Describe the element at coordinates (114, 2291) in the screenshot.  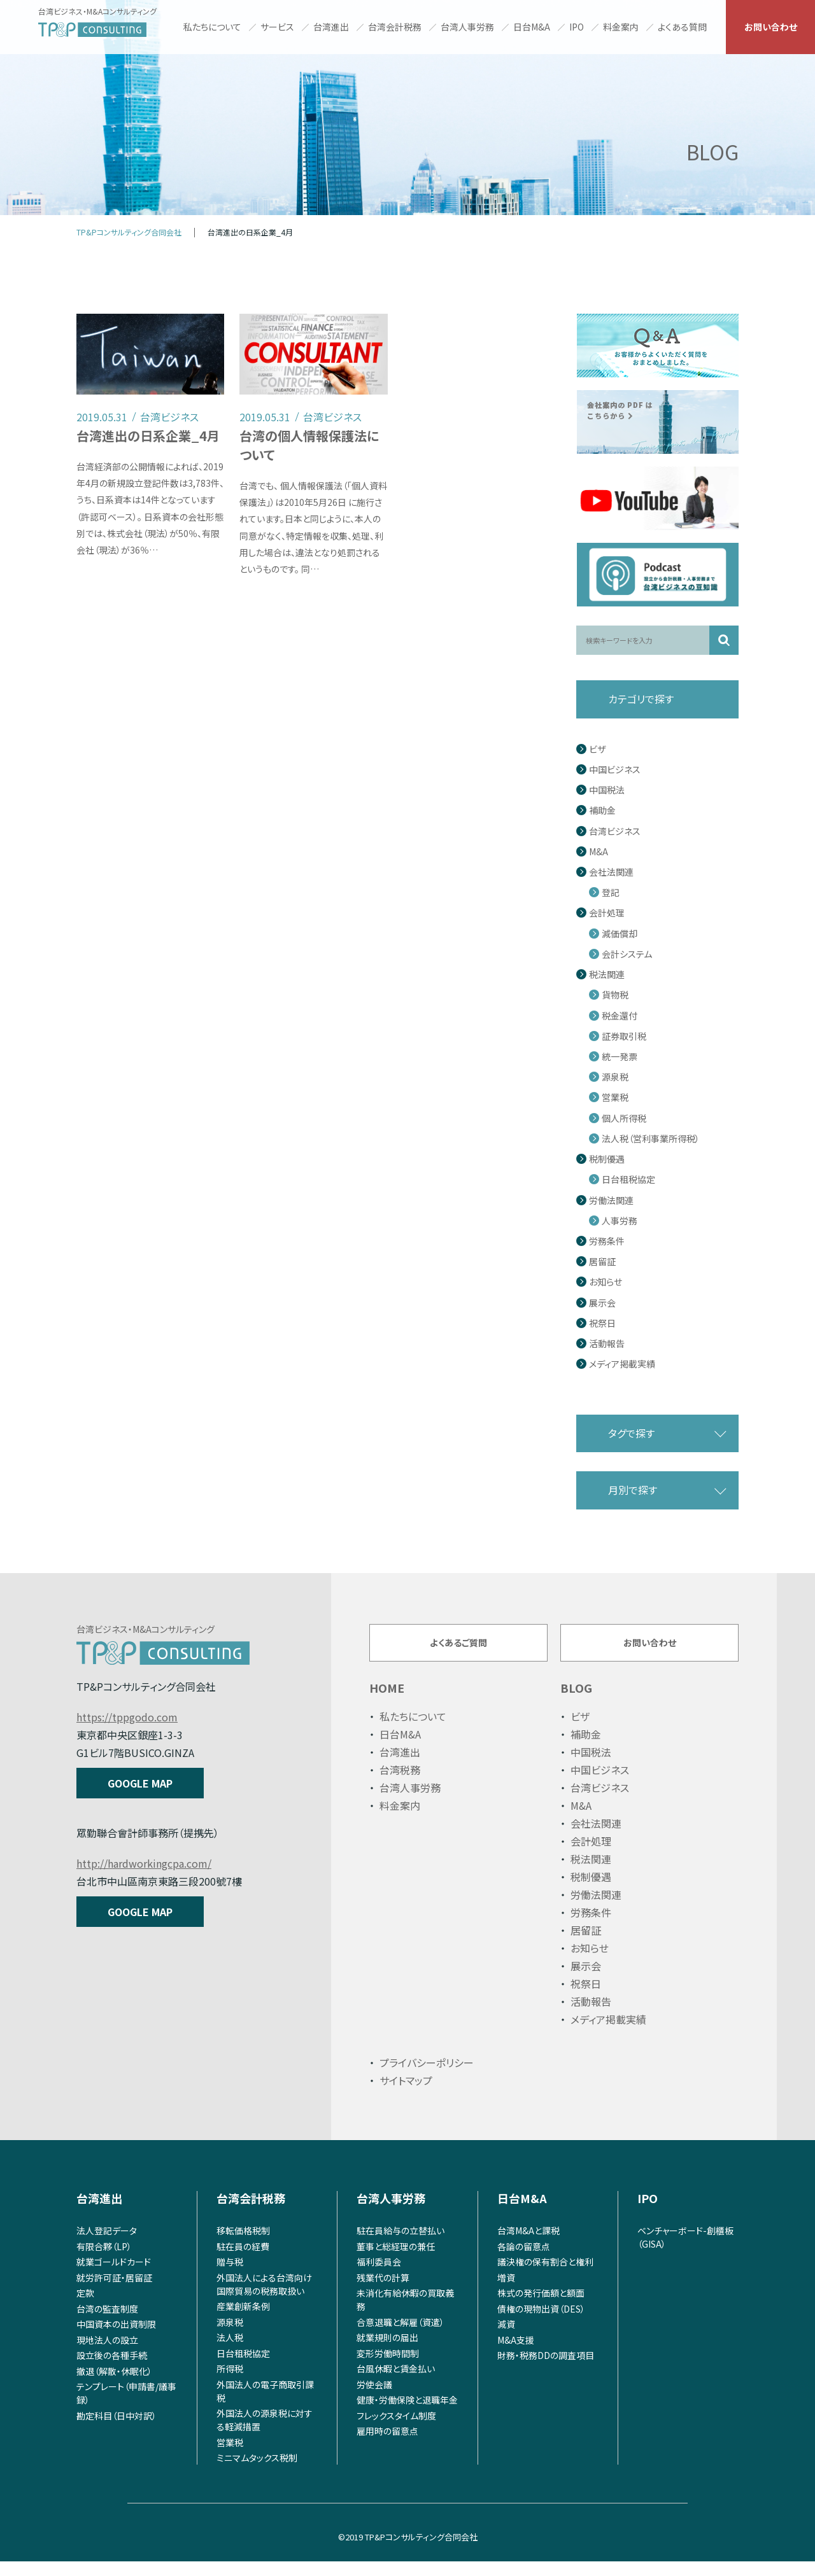
I see `就労許可証・居留証` at that location.